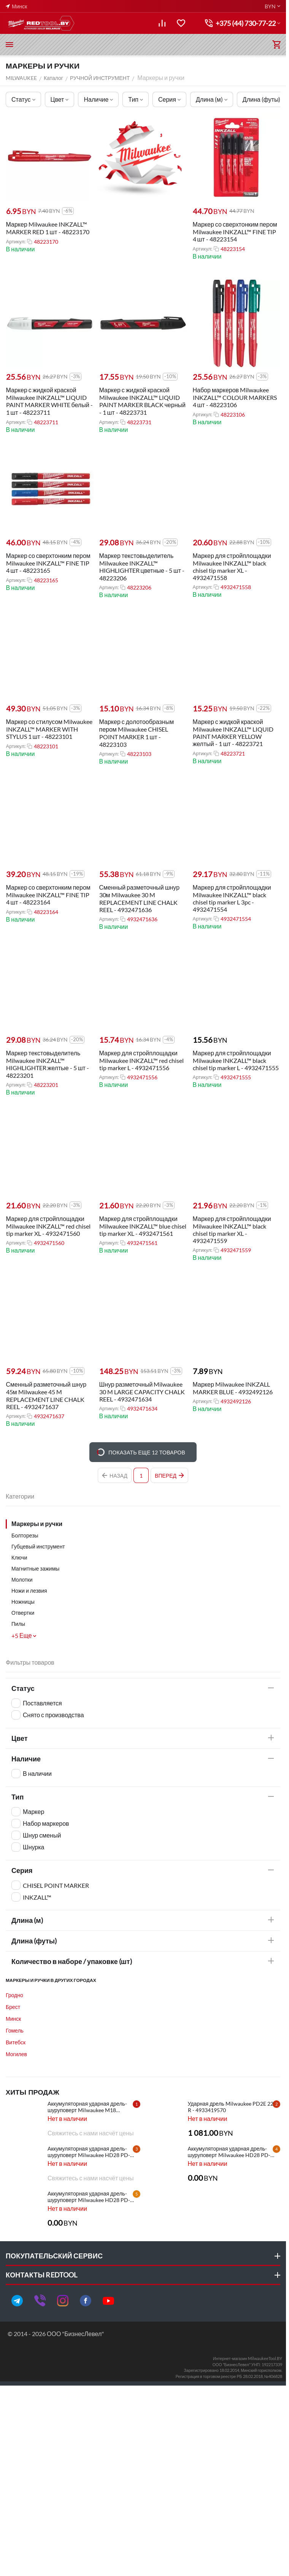 This screenshot has height=2576, width=289. Describe the element at coordinates (15, 2030) in the screenshot. I see `Гомель` at that location.